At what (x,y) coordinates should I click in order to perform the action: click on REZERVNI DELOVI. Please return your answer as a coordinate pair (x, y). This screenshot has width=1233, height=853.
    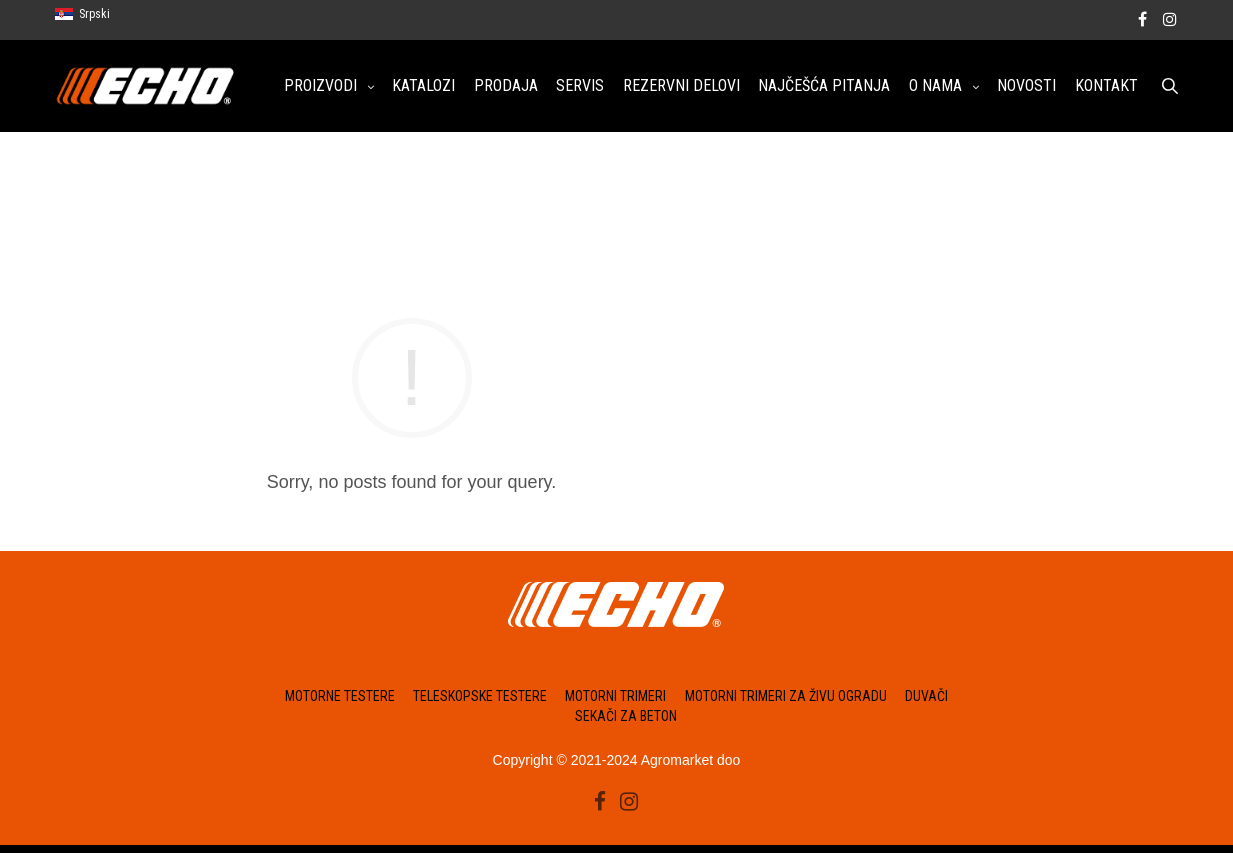
    Looking at the image, I should click on (681, 87).